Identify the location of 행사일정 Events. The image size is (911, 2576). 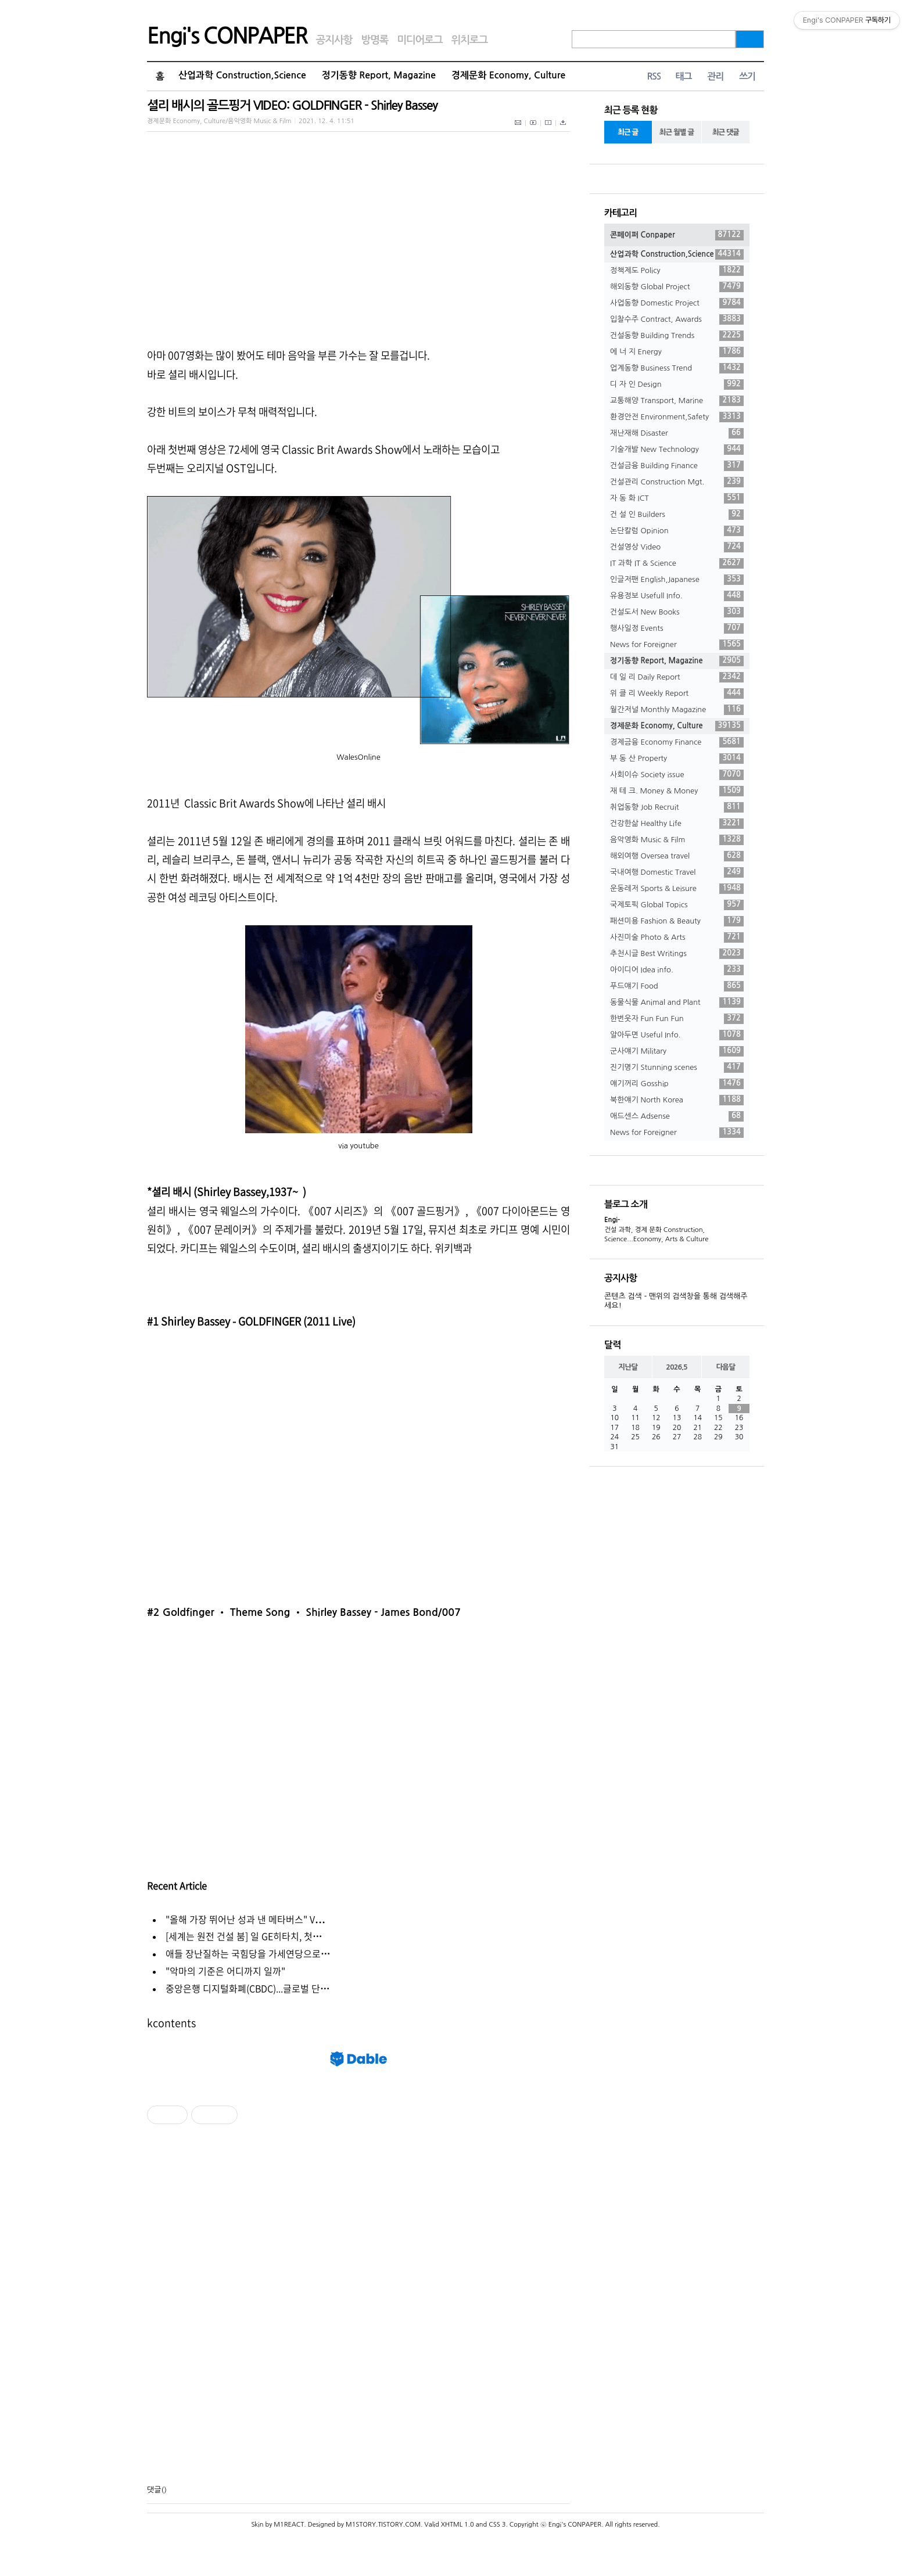
(677, 628).